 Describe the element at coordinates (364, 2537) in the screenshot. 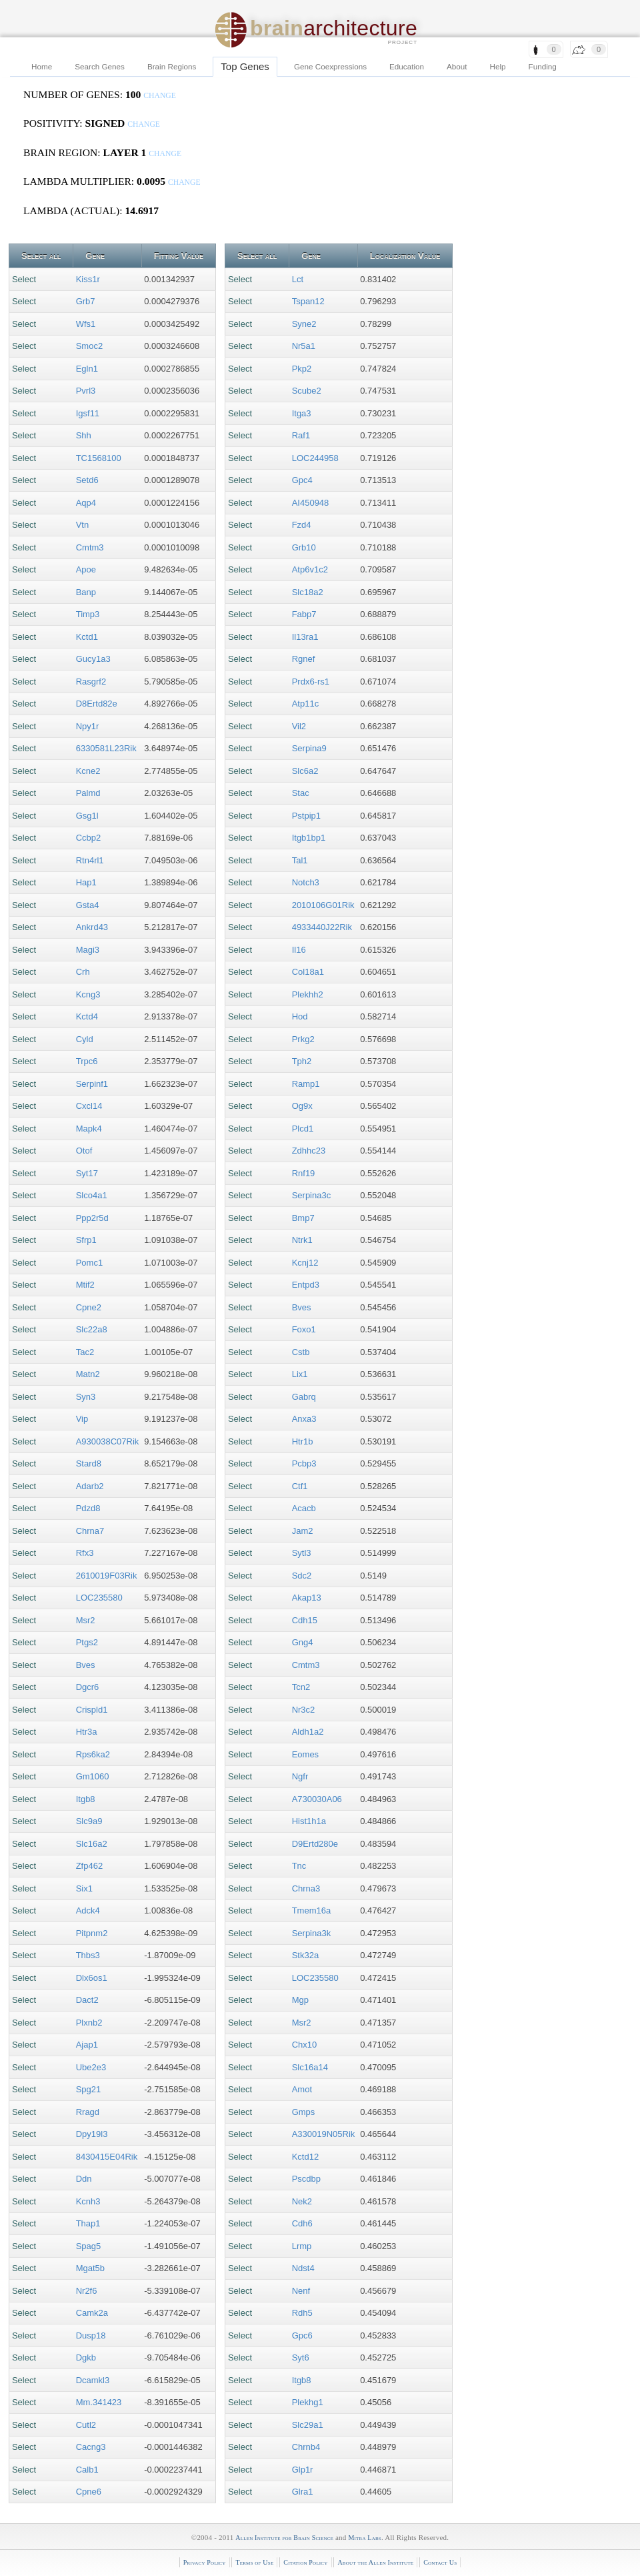

I see `Mitra Labs` at that location.